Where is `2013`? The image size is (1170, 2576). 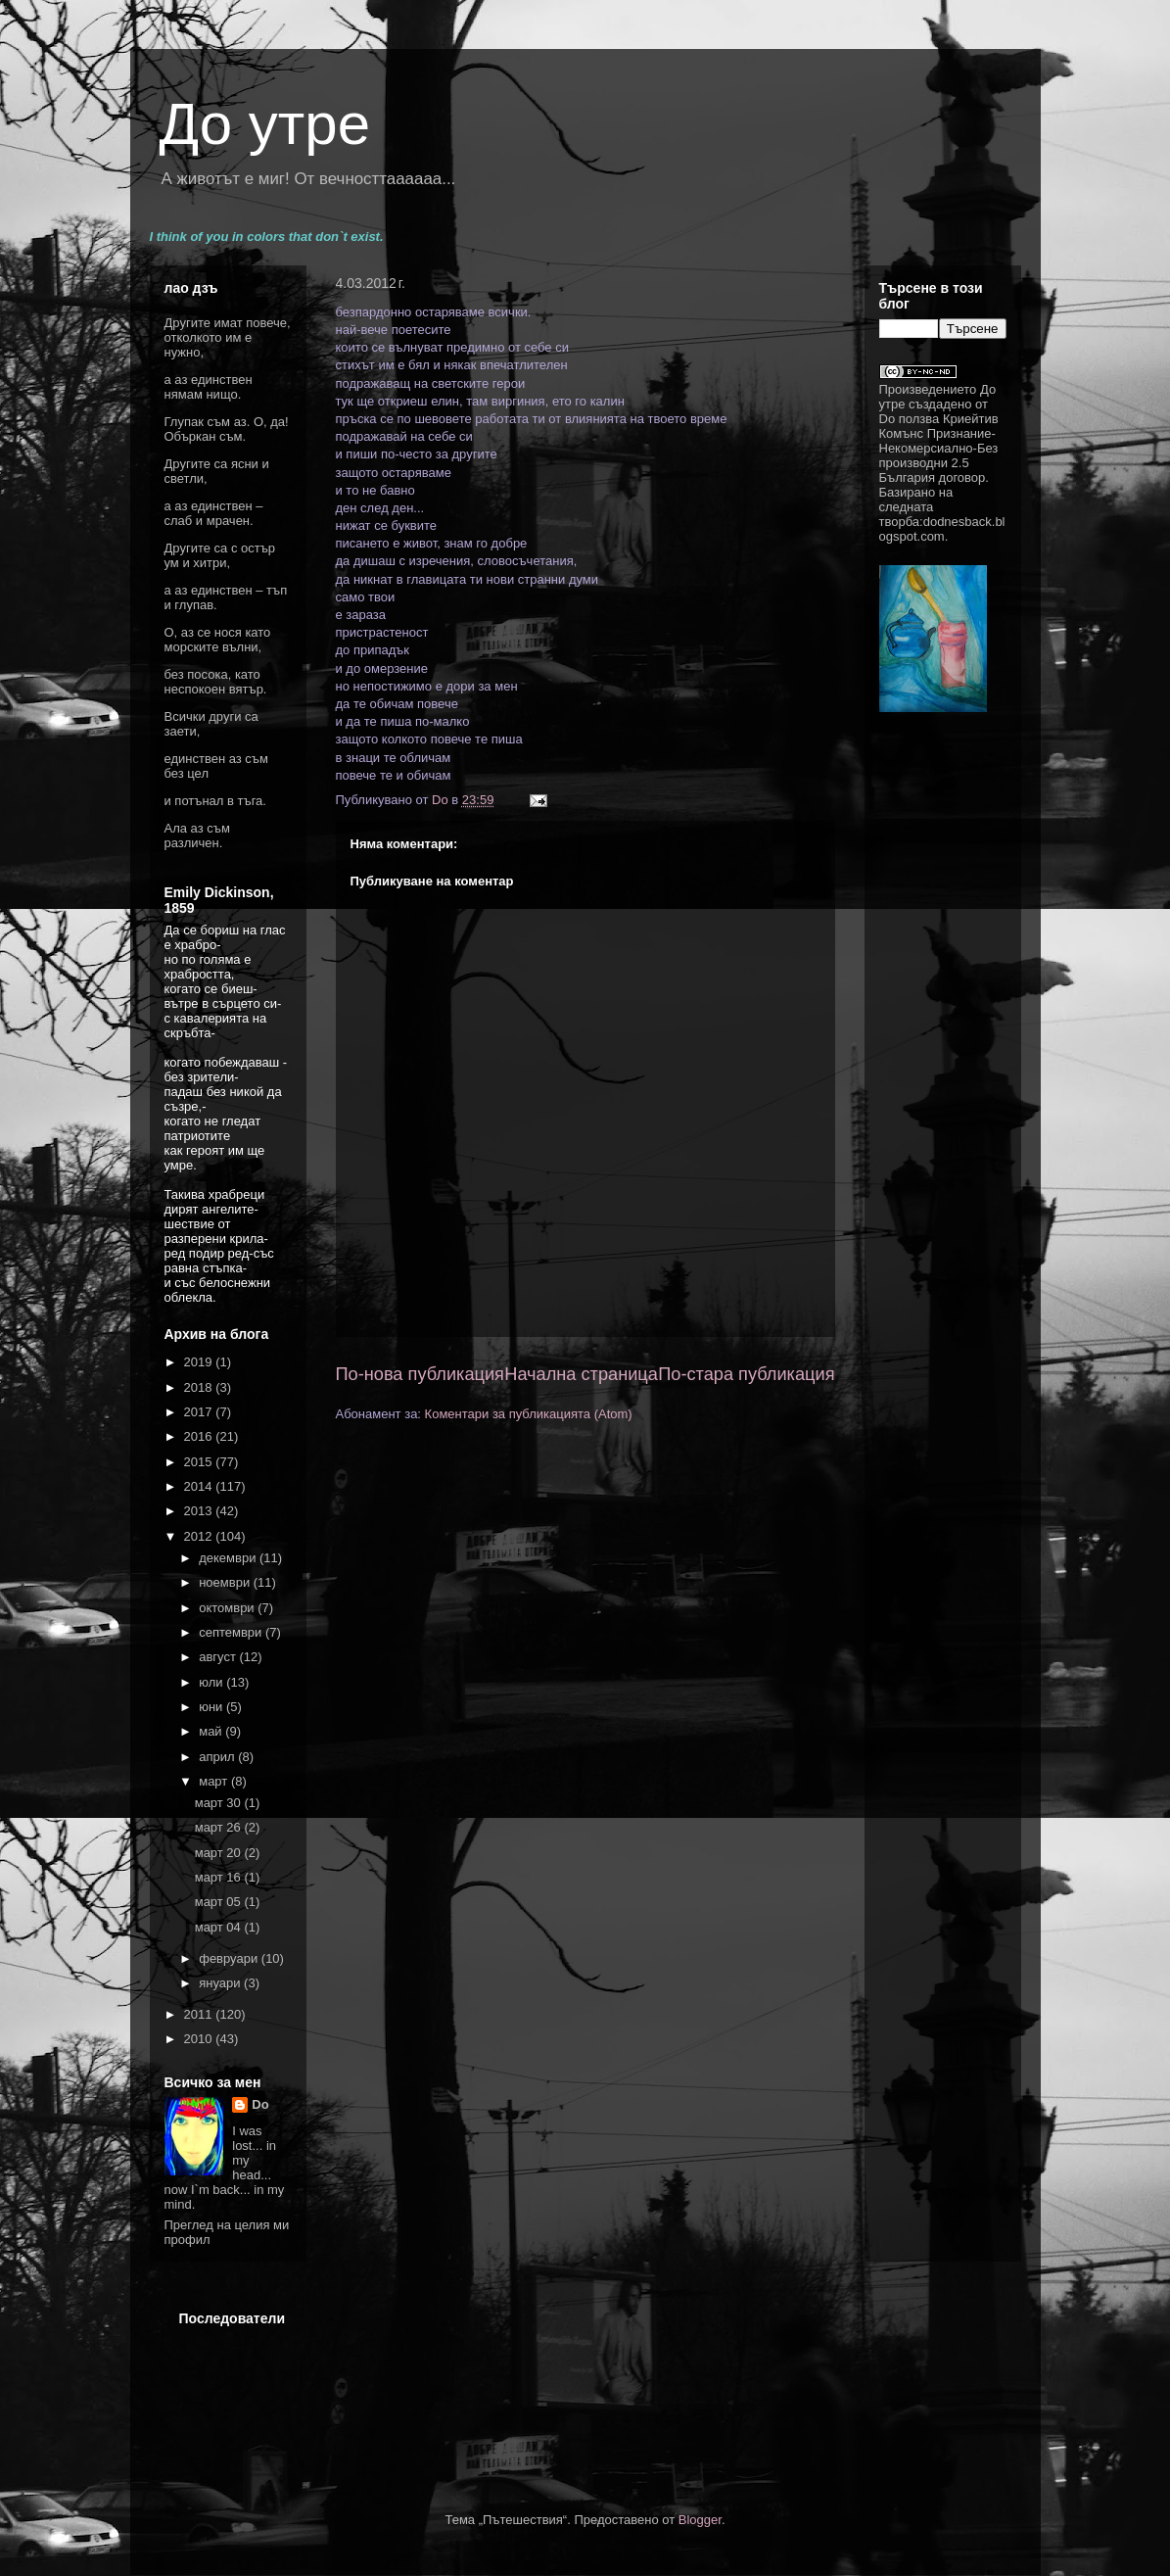 2013 is located at coordinates (200, 1510).